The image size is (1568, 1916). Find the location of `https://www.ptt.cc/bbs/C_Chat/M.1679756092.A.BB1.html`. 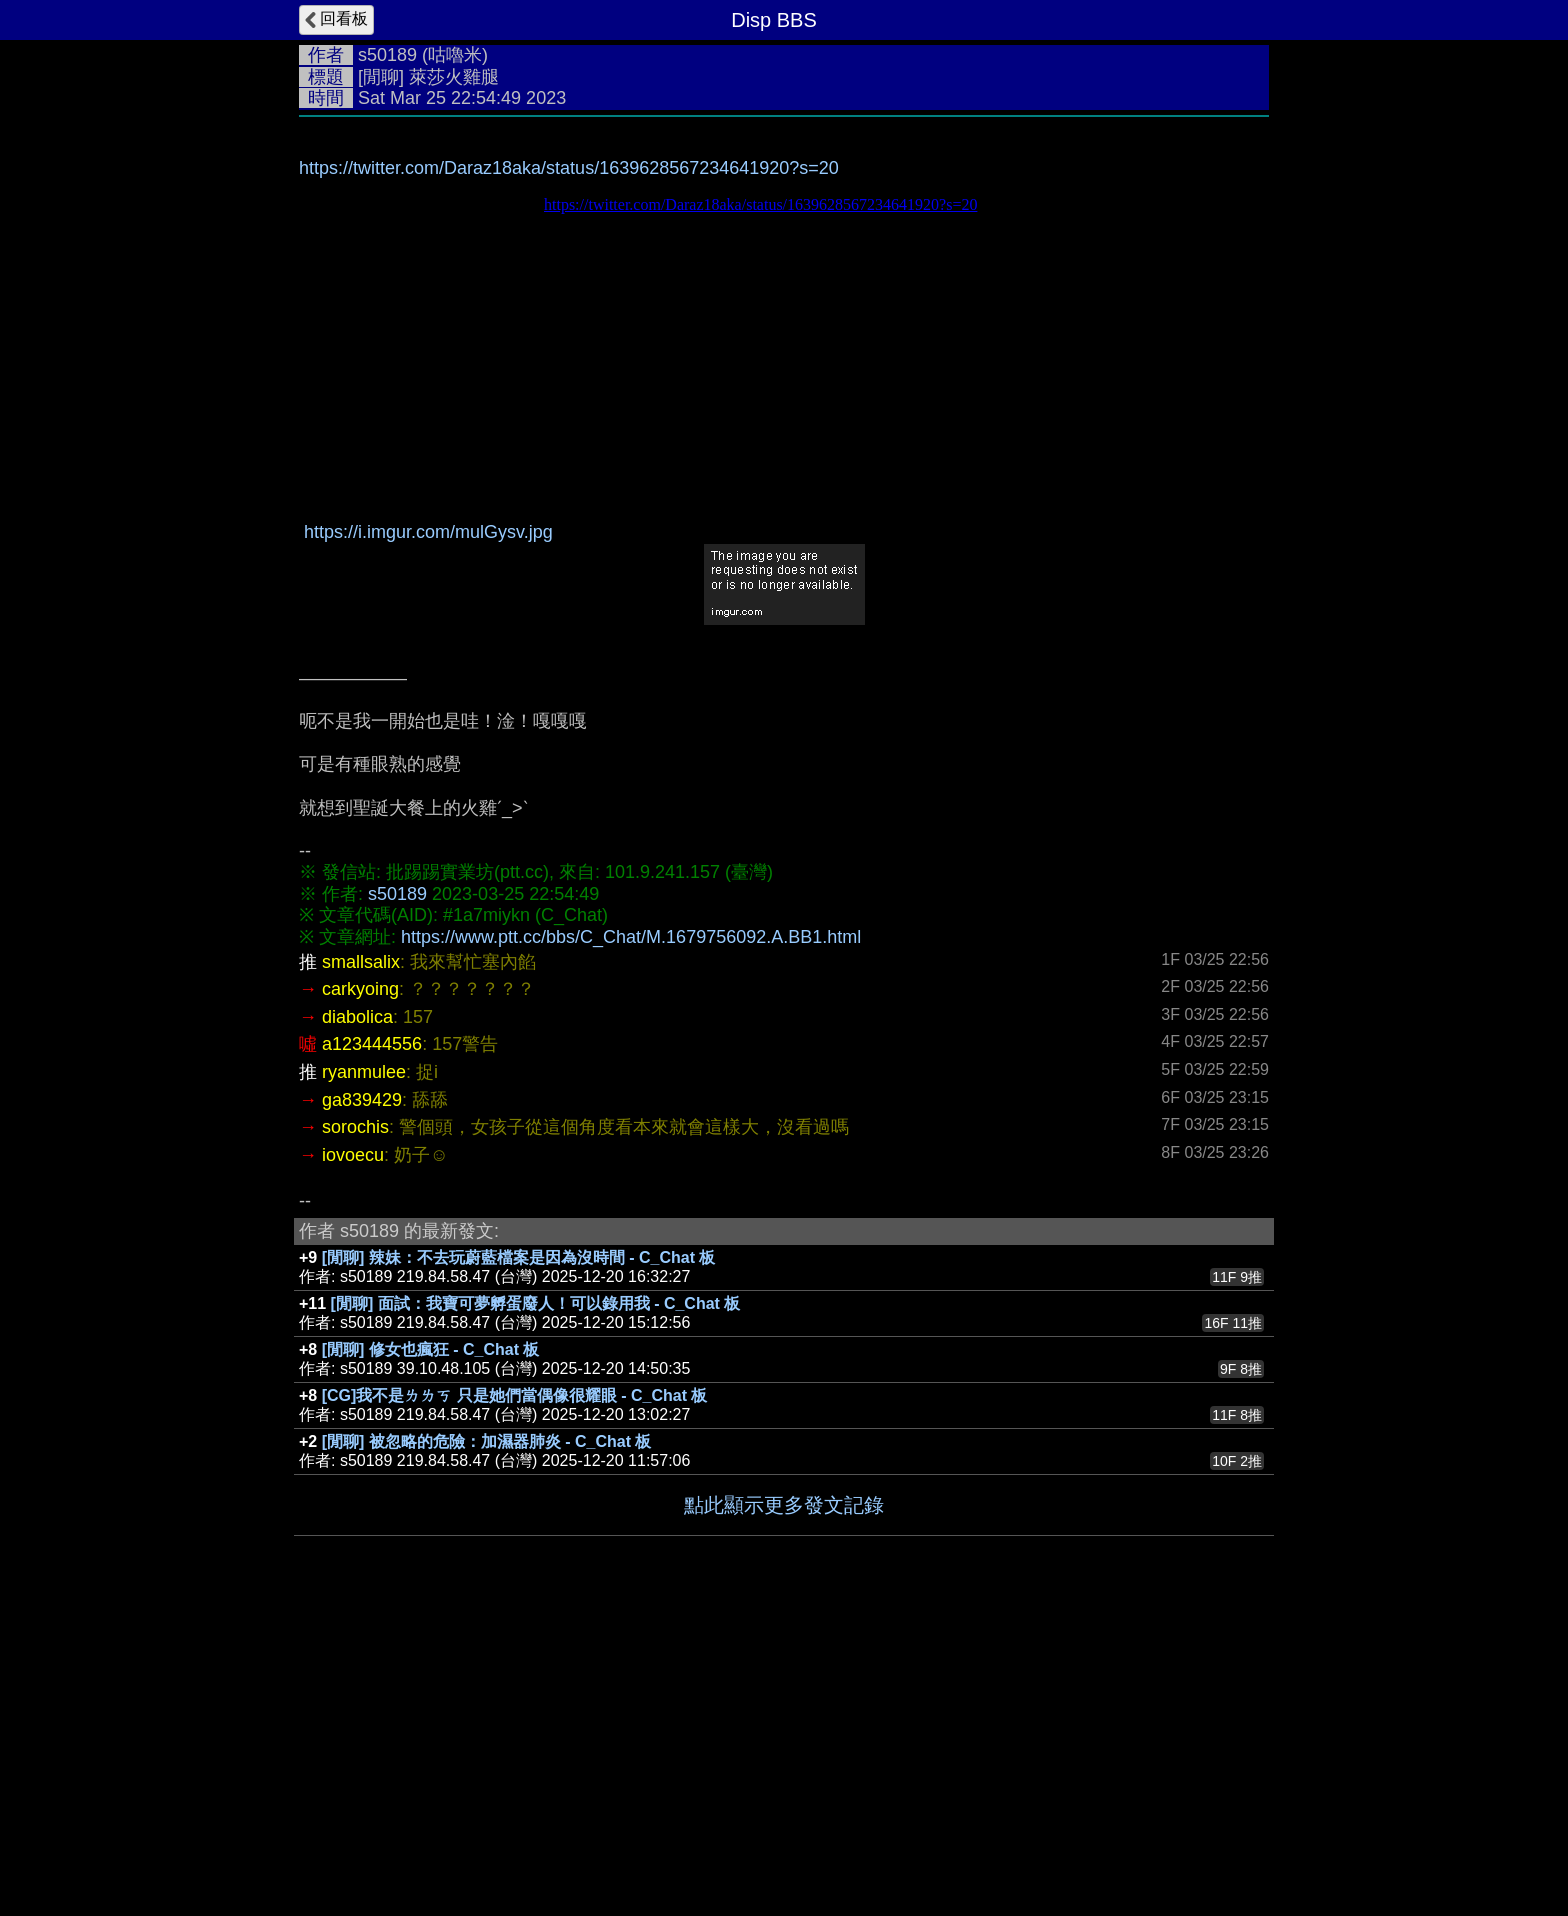

https://www.ptt.cc/bbs/C_Chat/M.1679756092.A.BB1.html is located at coordinates (631, 1237).